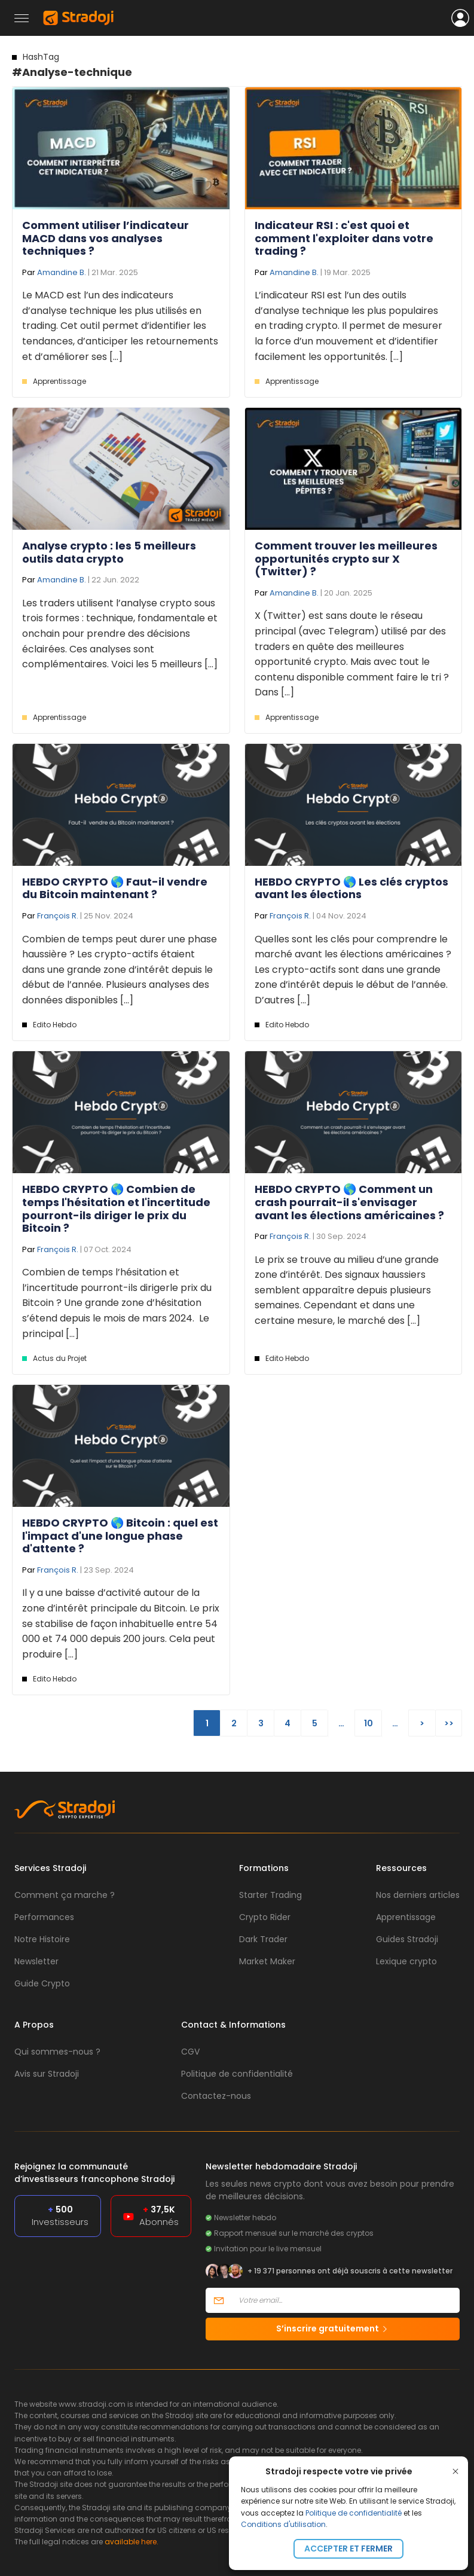 Image resolution: width=474 pixels, height=2576 pixels. Describe the element at coordinates (368, 1723) in the screenshot. I see `10` at that location.